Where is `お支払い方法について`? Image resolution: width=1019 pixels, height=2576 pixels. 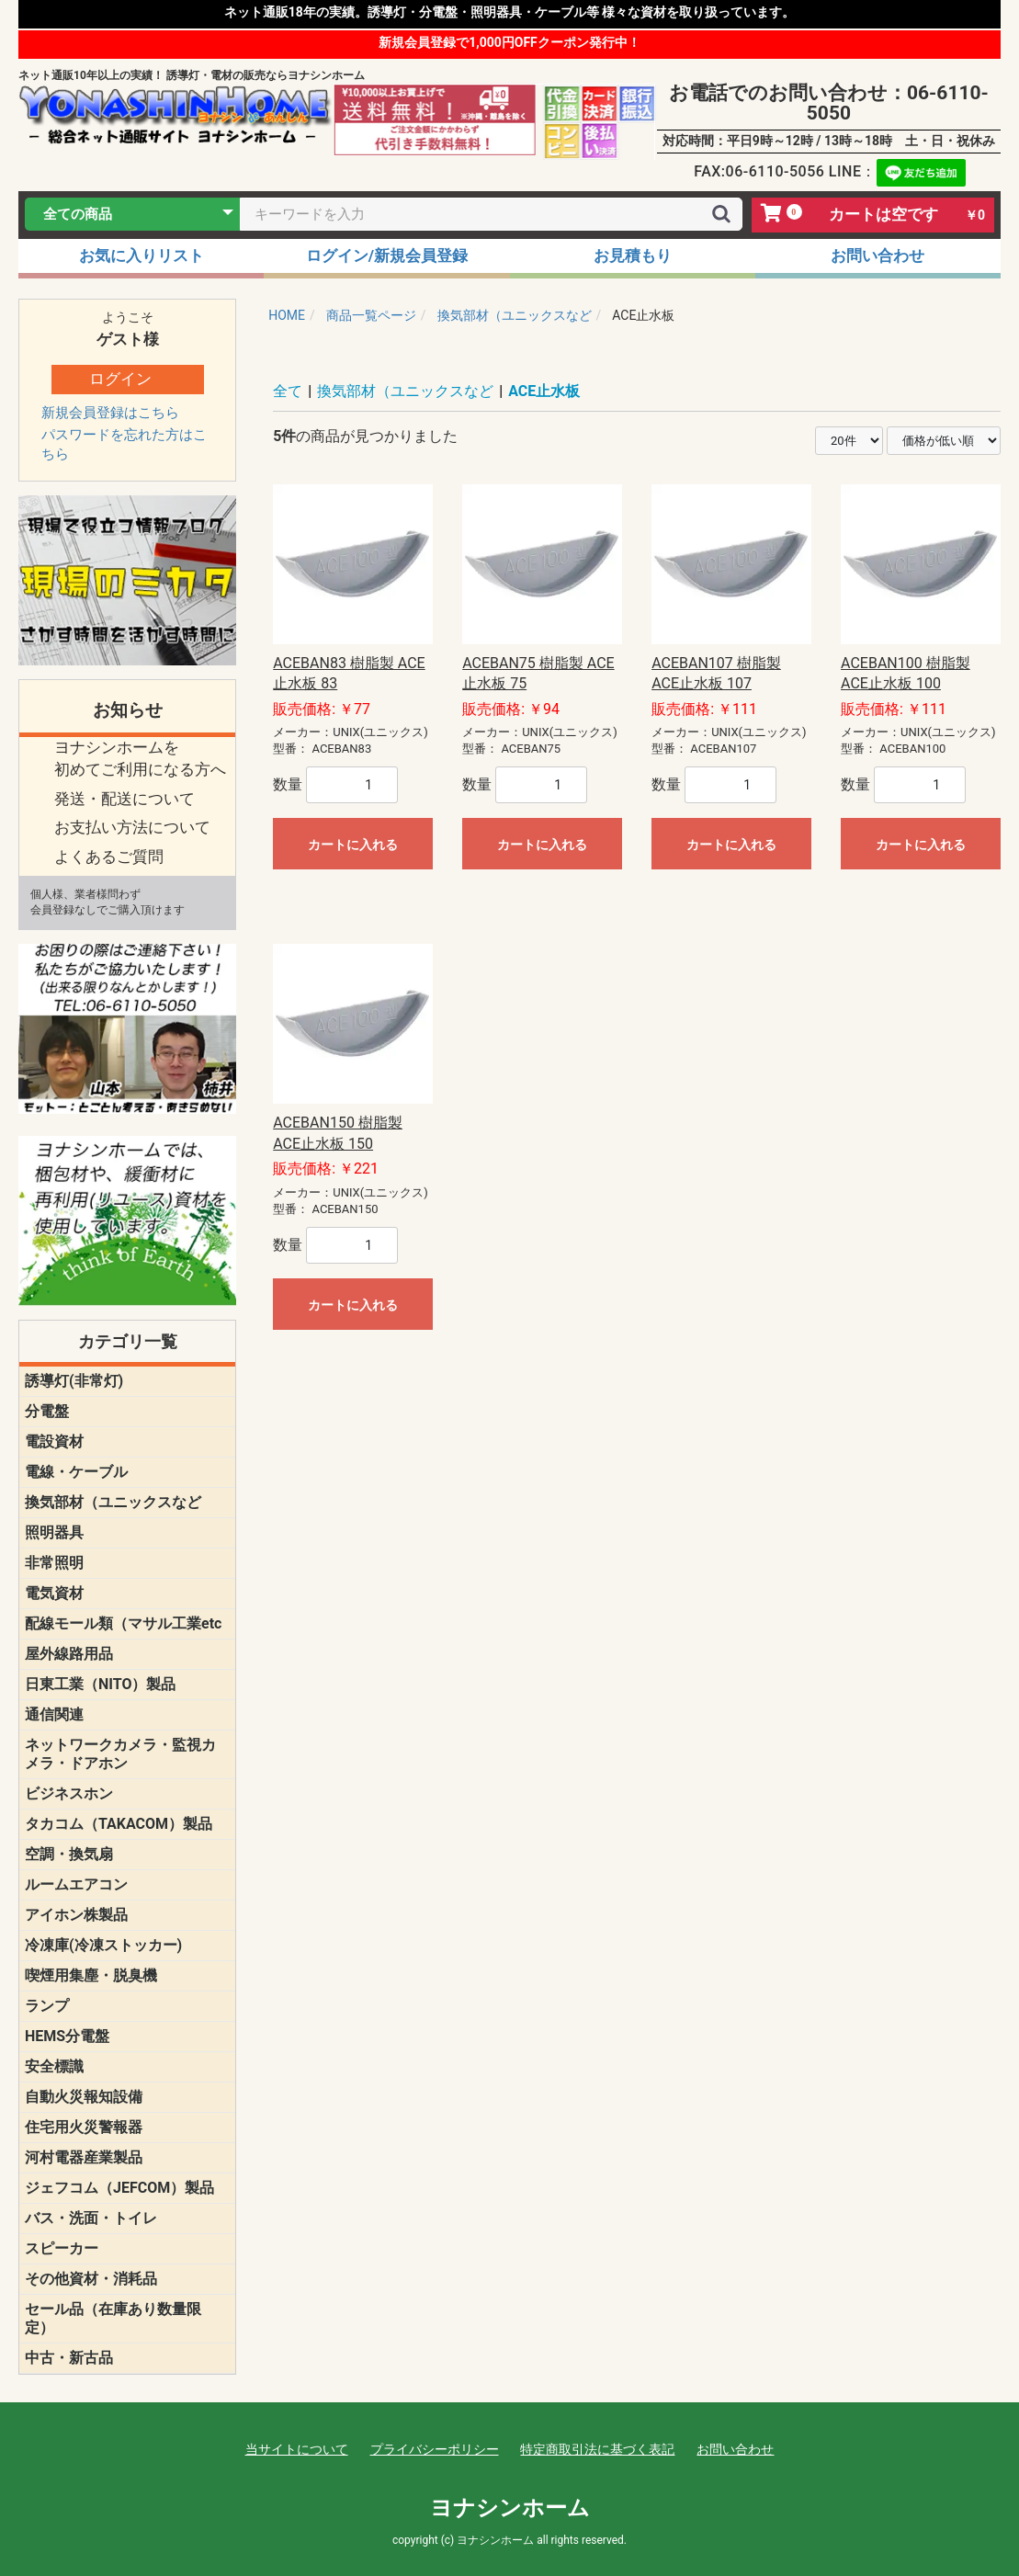 お支払い方法について is located at coordinates (132, 827).